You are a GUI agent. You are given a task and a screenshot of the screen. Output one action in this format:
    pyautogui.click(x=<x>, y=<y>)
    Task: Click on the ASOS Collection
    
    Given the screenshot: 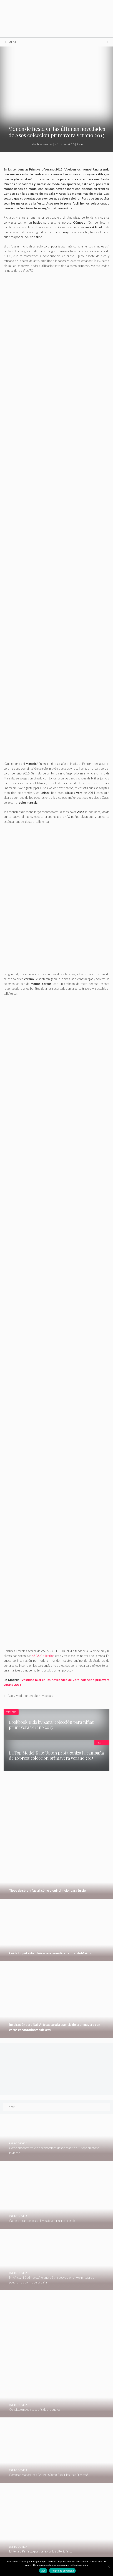 What is the action you would take?
    pyautogui.click(x=43, y=1656)
    